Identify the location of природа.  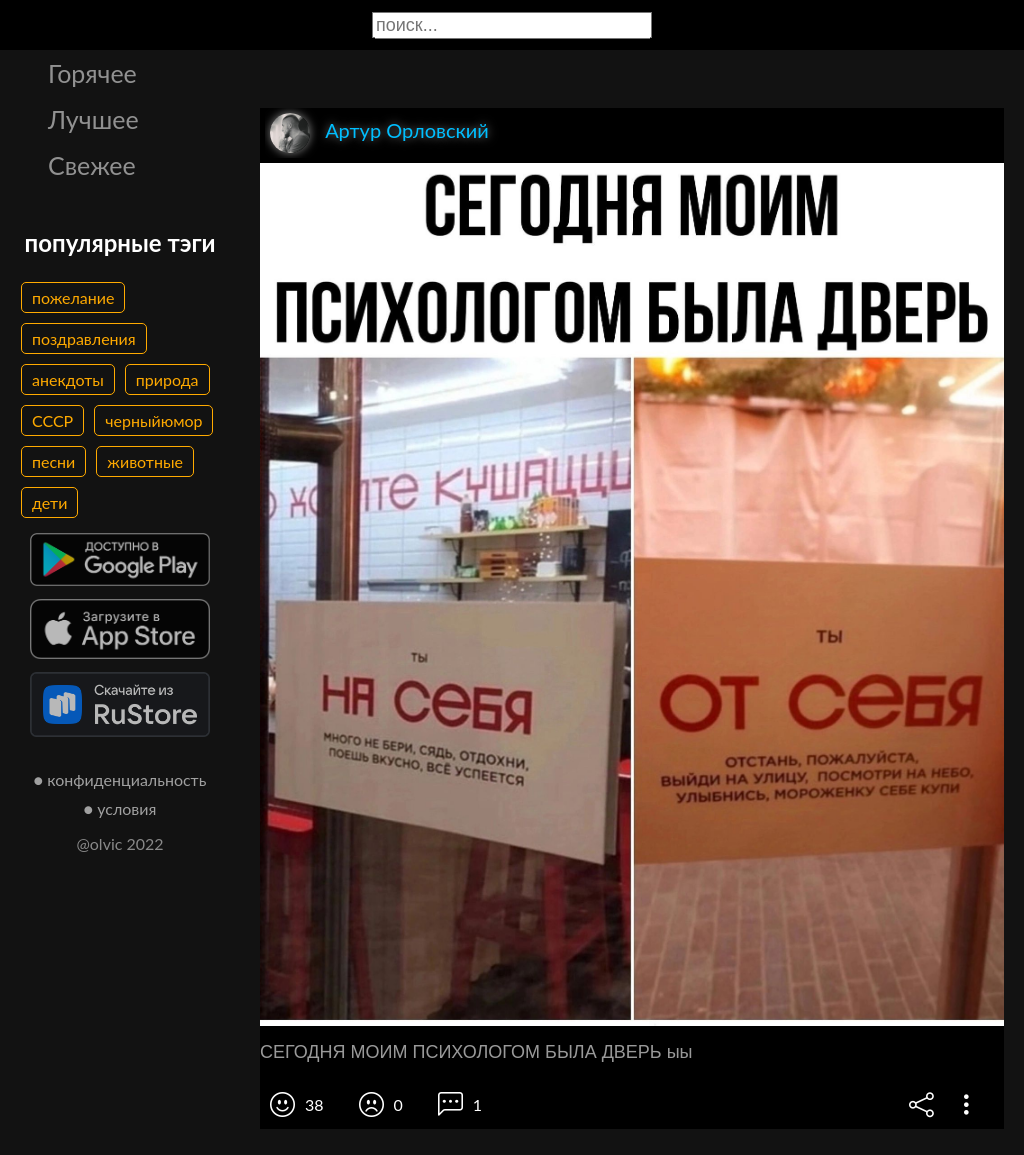
(167, 379).